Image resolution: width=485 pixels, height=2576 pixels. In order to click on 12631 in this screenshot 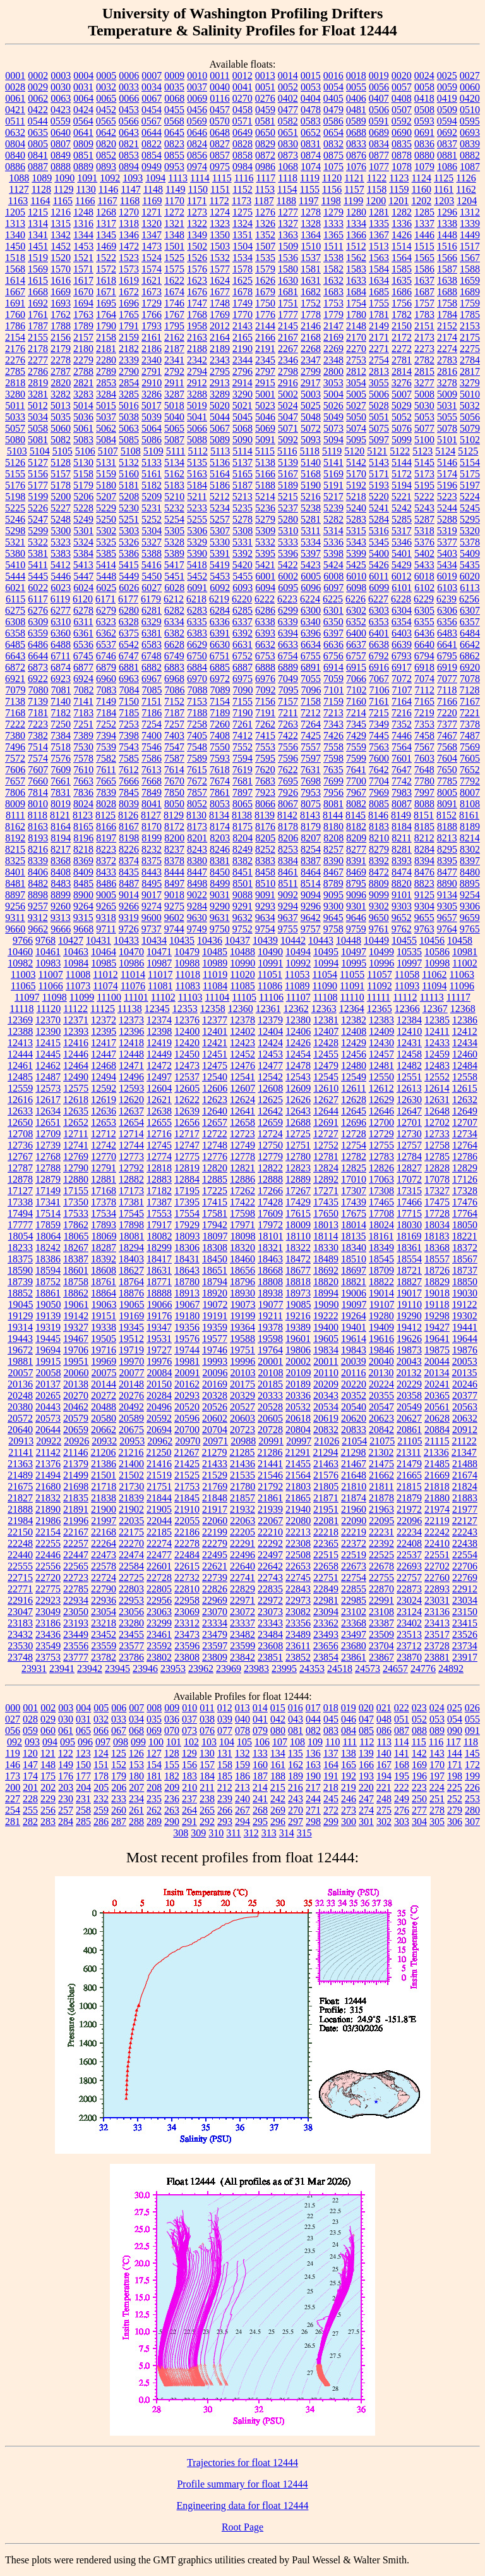, I will do `click(437, 1099)`.